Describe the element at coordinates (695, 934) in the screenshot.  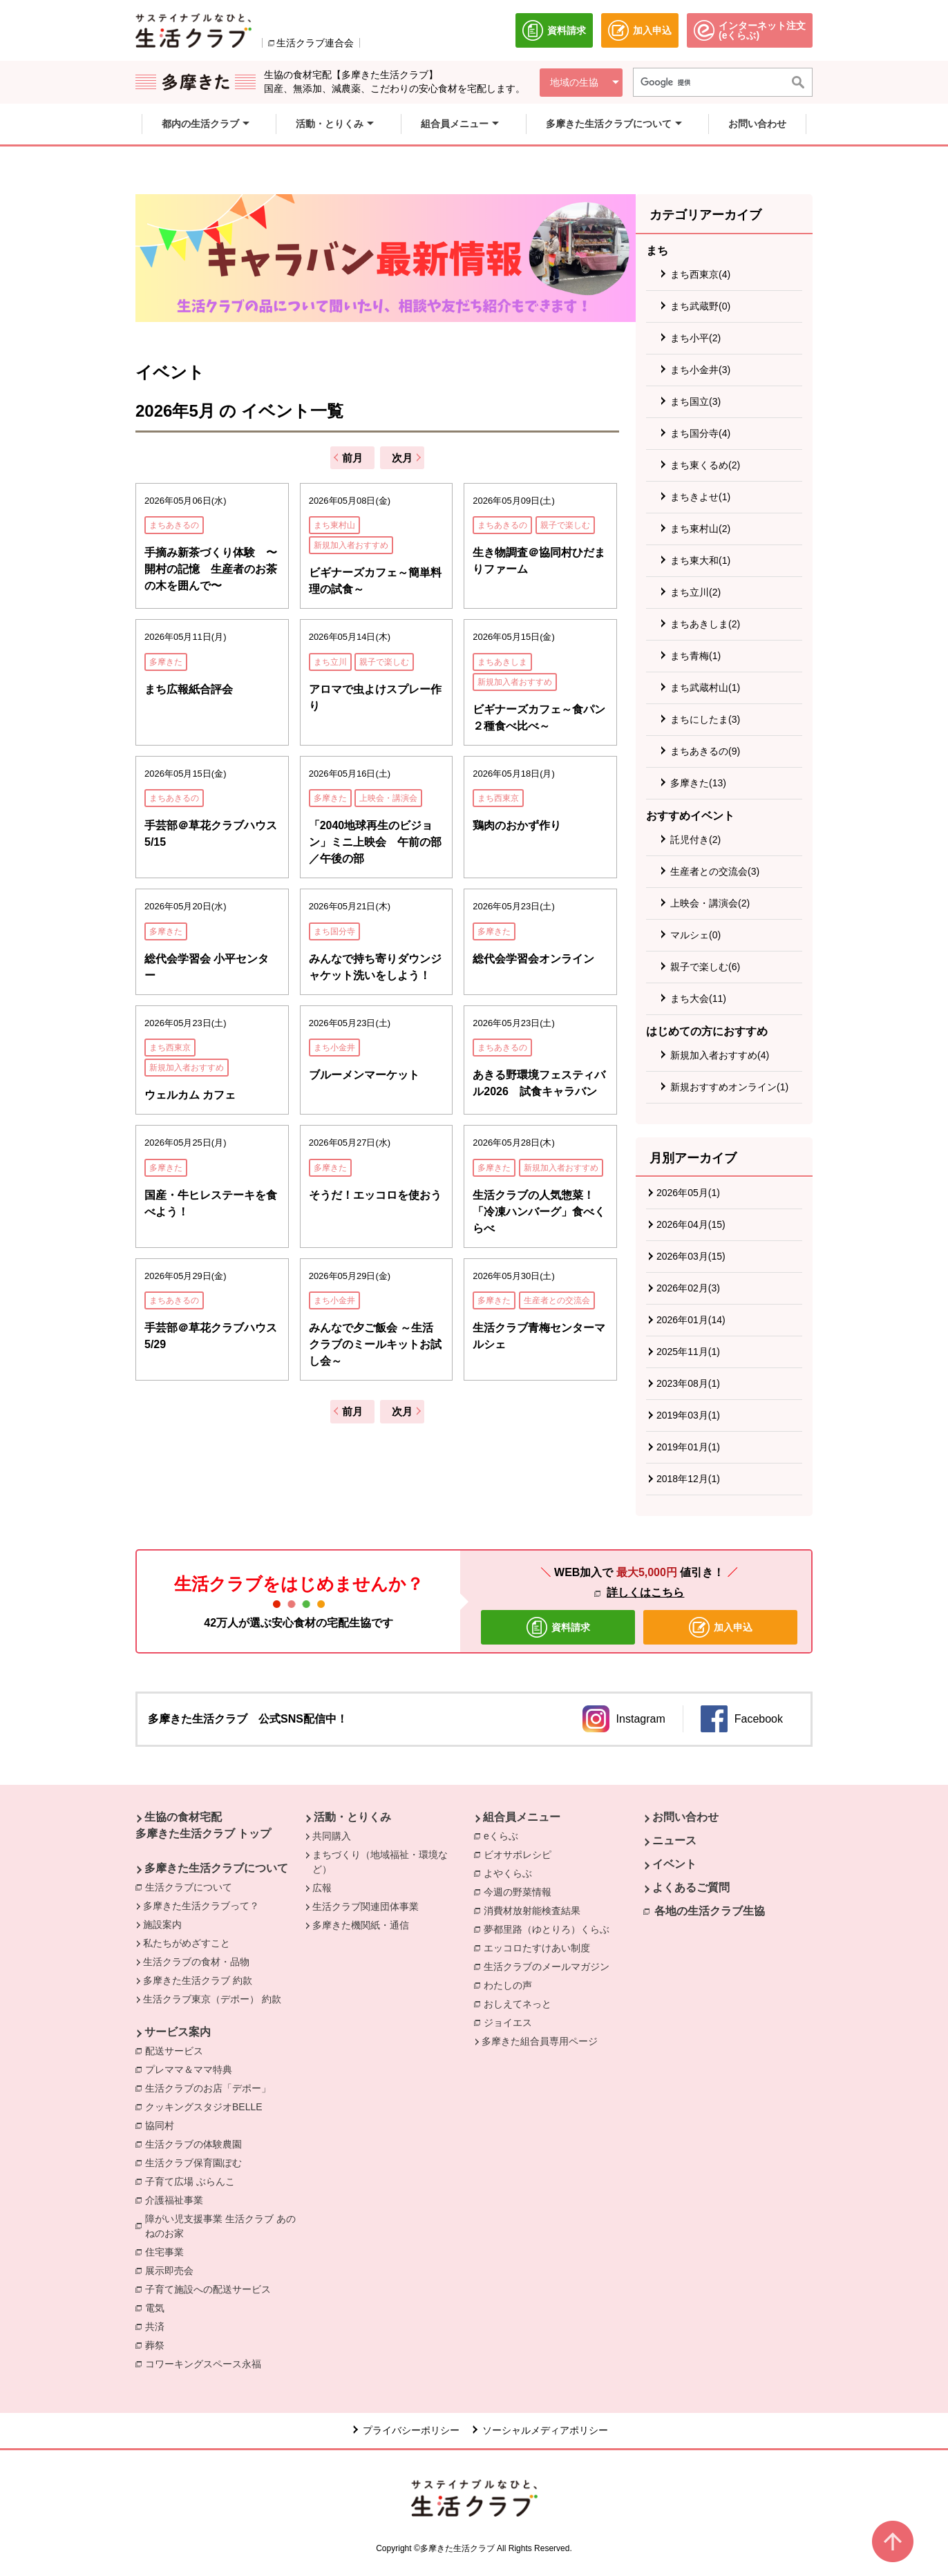
I see `マルシェ(0)` at that location.